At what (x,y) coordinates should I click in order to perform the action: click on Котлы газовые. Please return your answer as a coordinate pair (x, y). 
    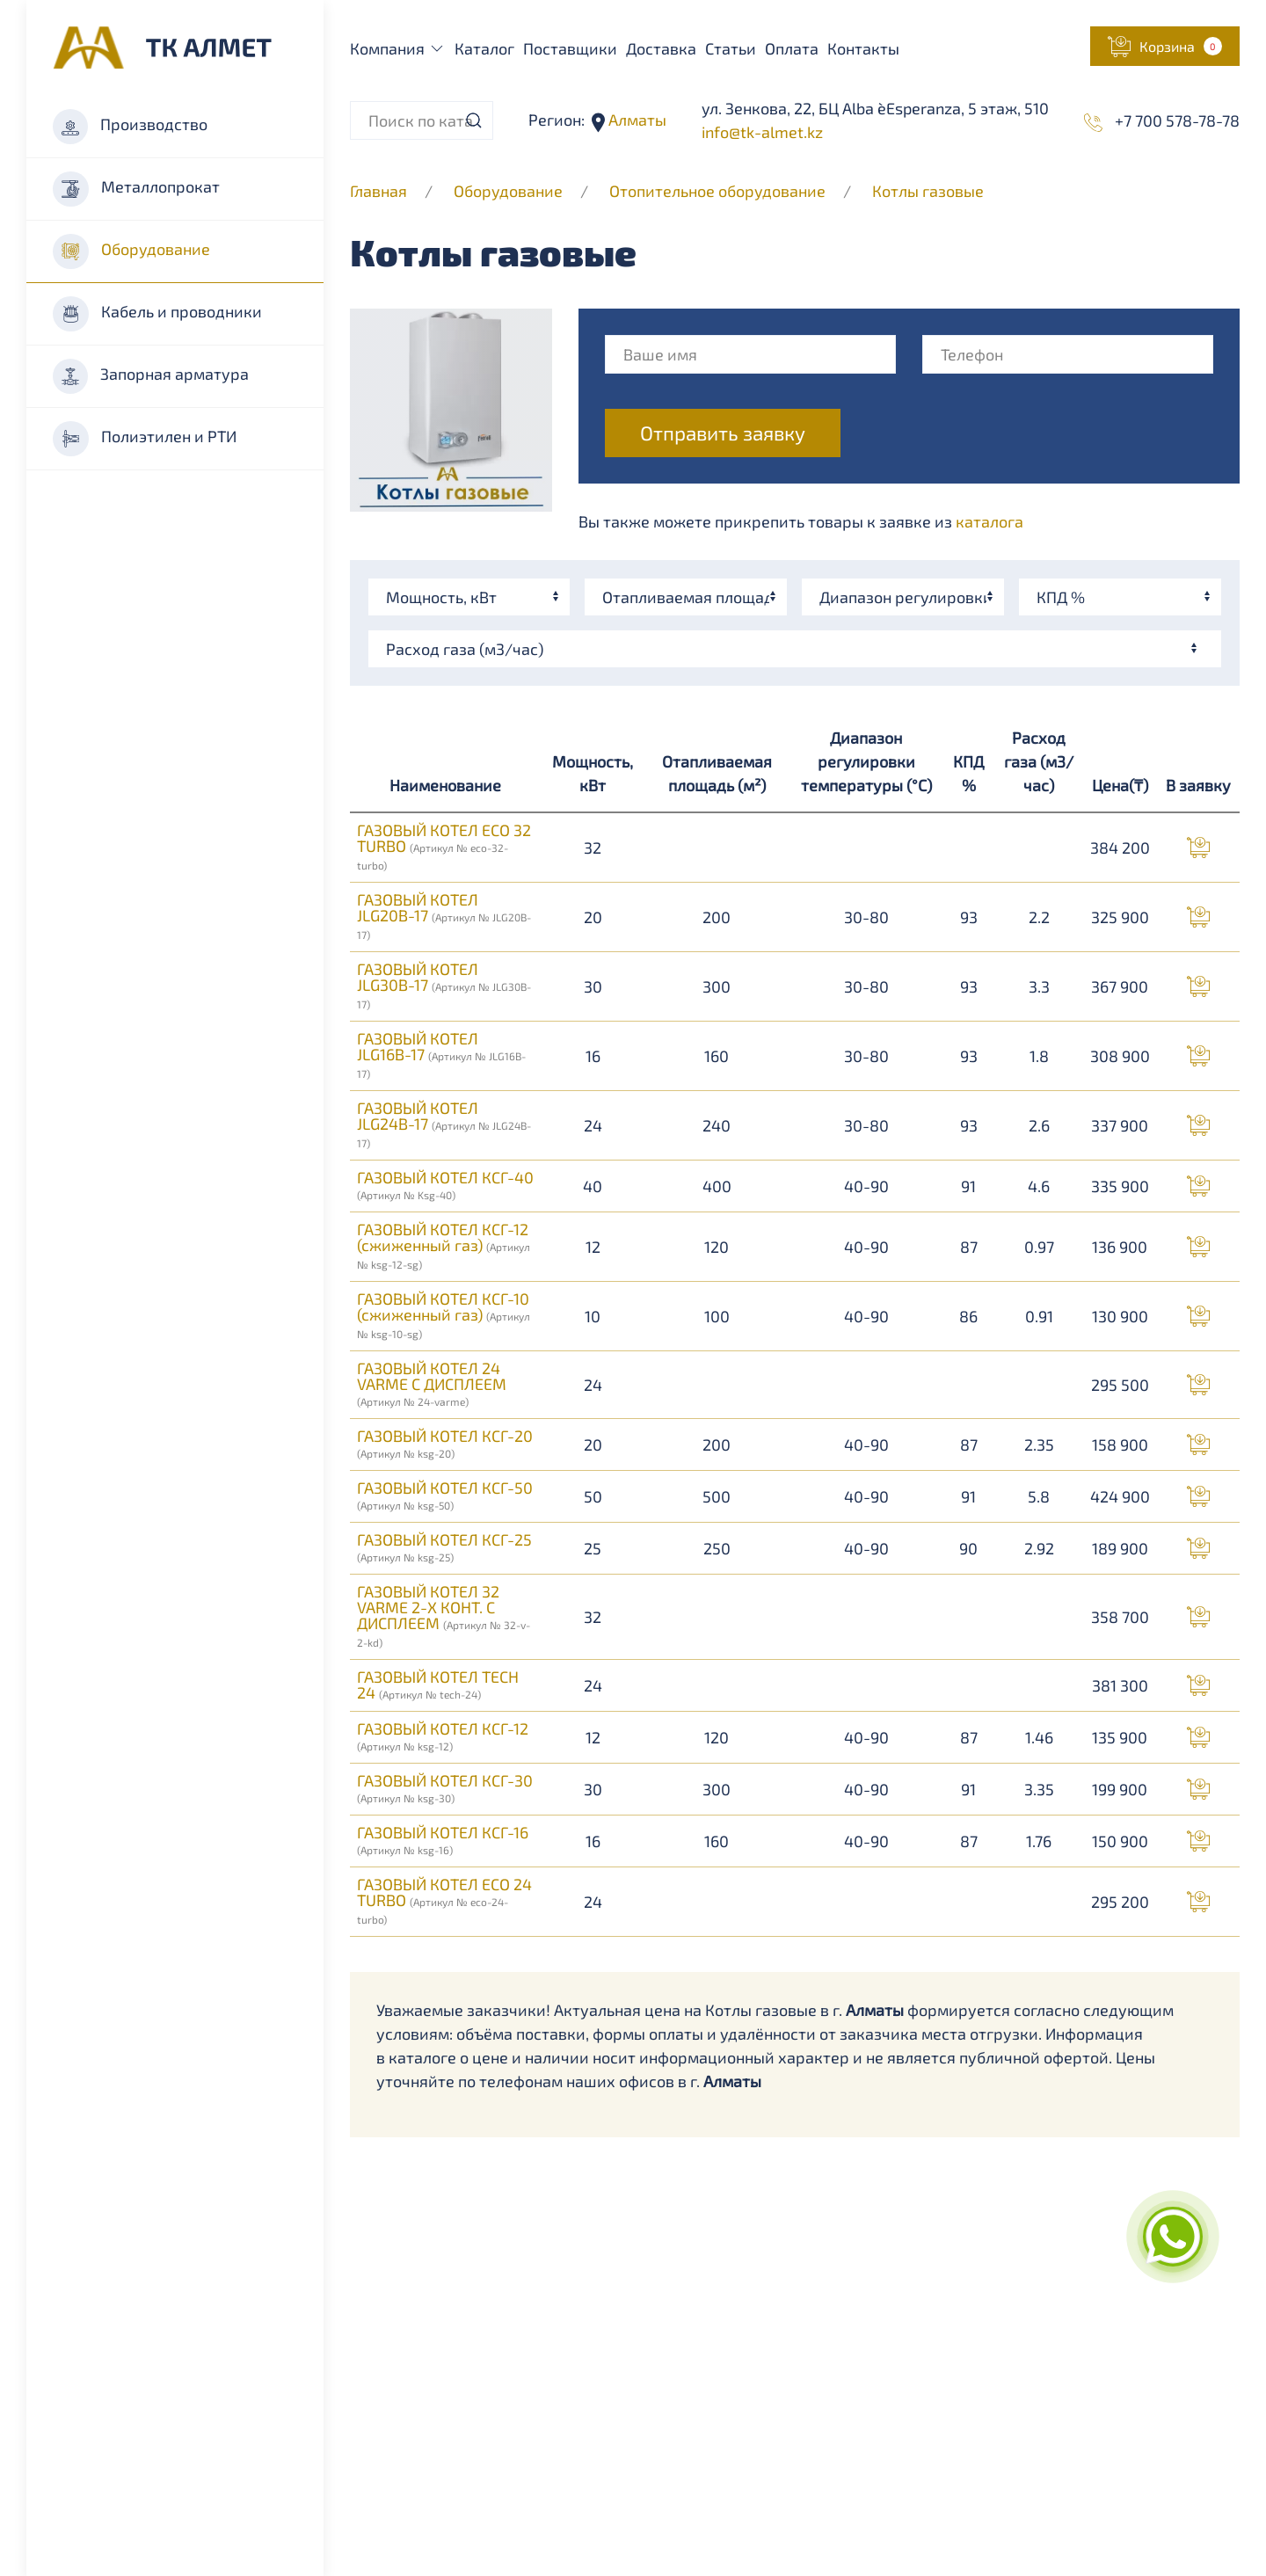
    Looking at the image, I should click on (928, 190).